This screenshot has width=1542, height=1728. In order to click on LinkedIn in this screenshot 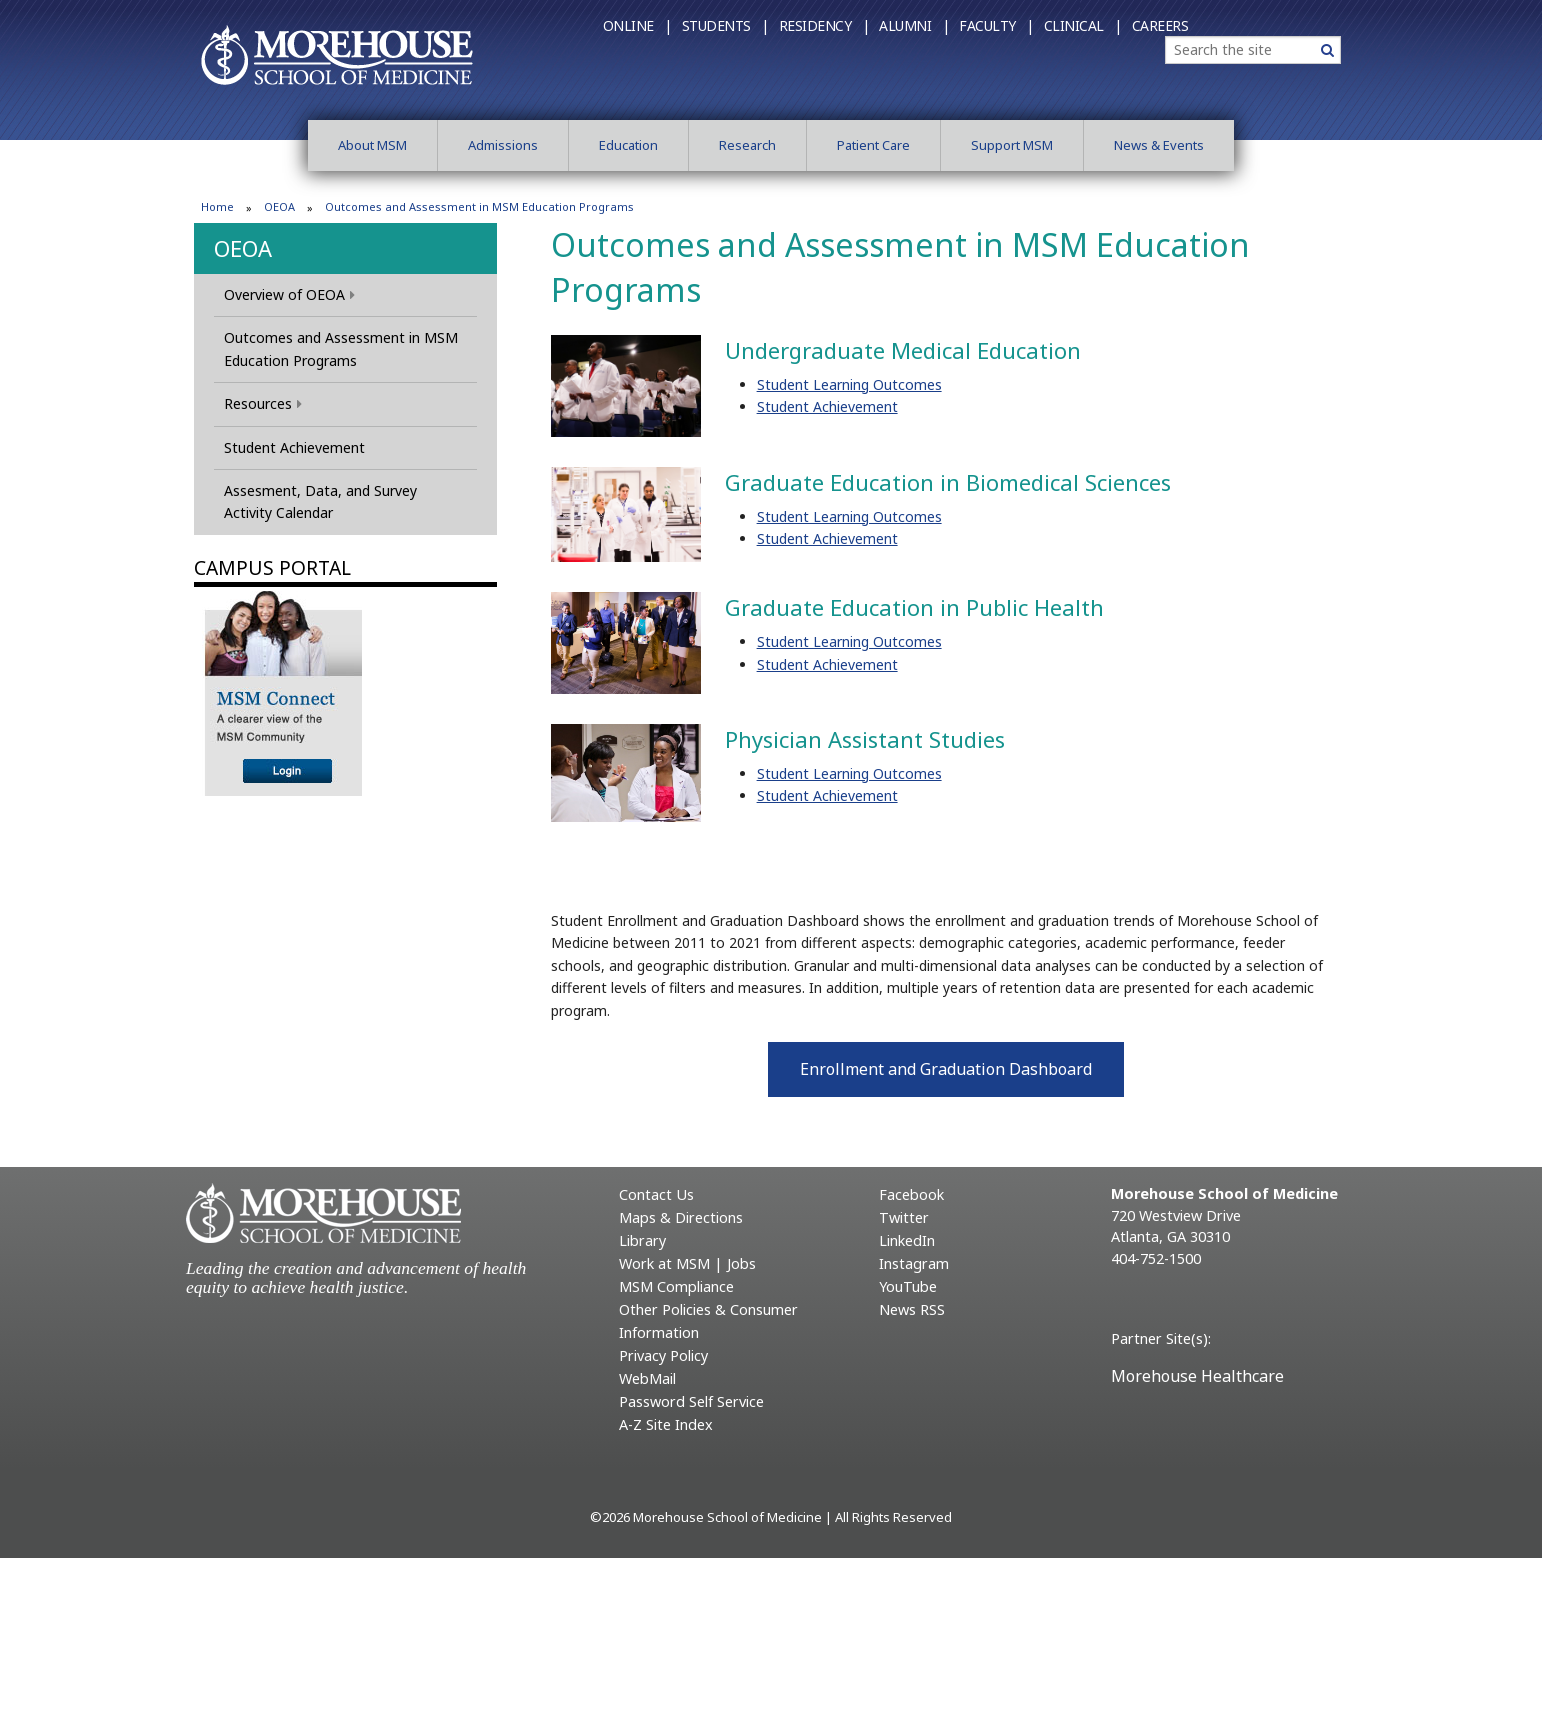, I will do `click(907, 1240)`.